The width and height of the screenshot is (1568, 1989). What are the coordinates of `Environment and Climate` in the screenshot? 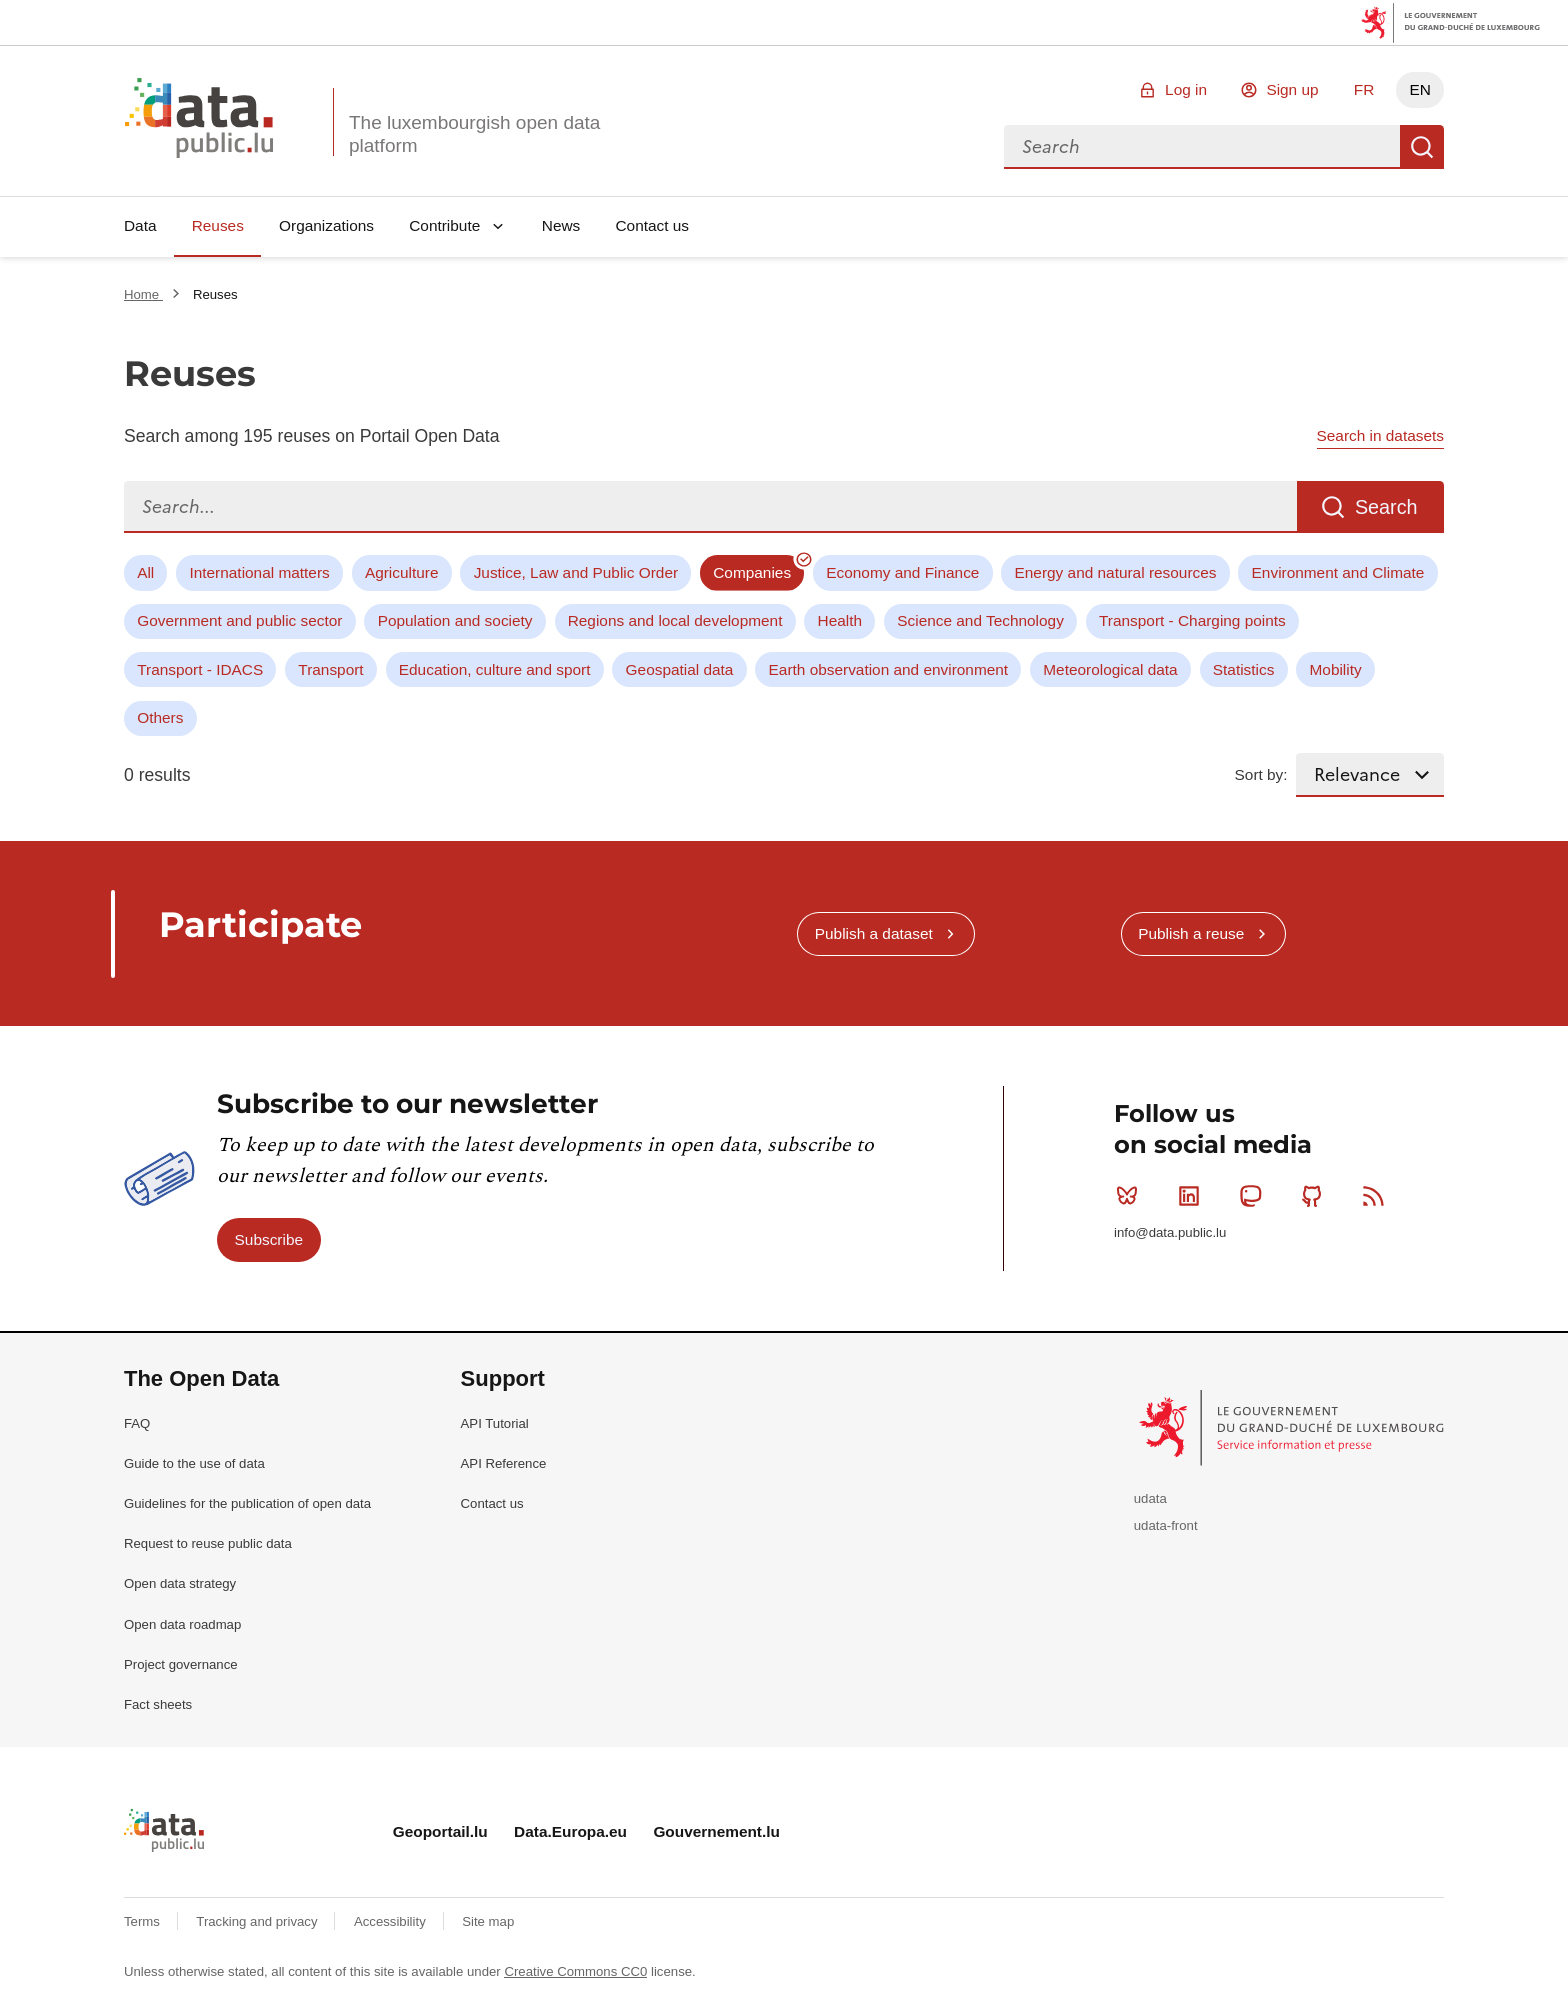 It's located at (1338, 572).